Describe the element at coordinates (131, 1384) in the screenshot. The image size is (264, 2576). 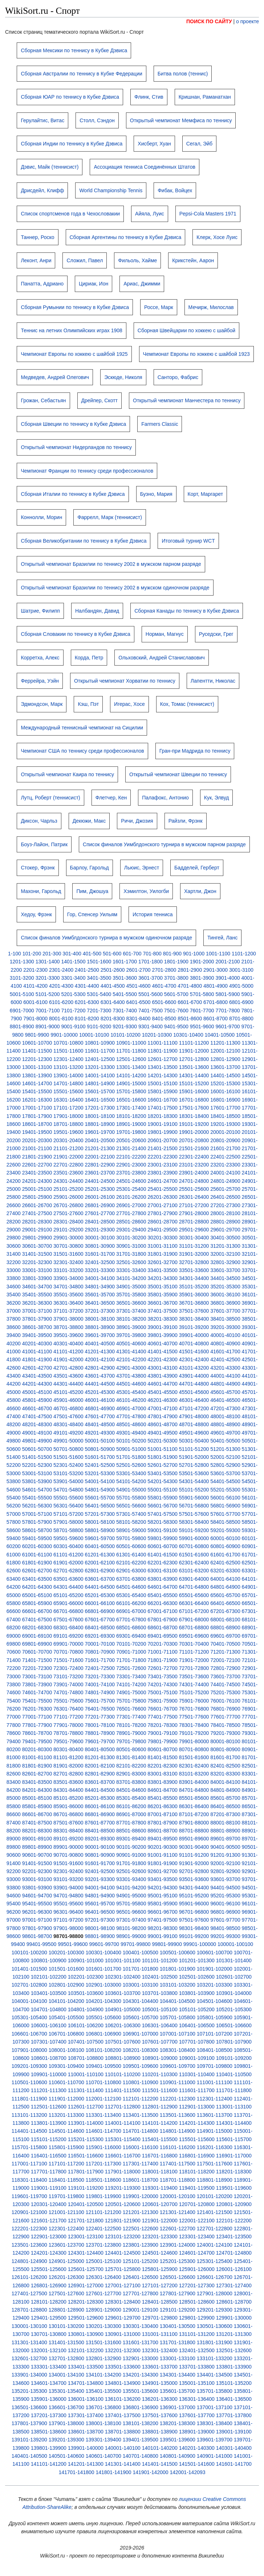
I see `44501-44600` at that location.